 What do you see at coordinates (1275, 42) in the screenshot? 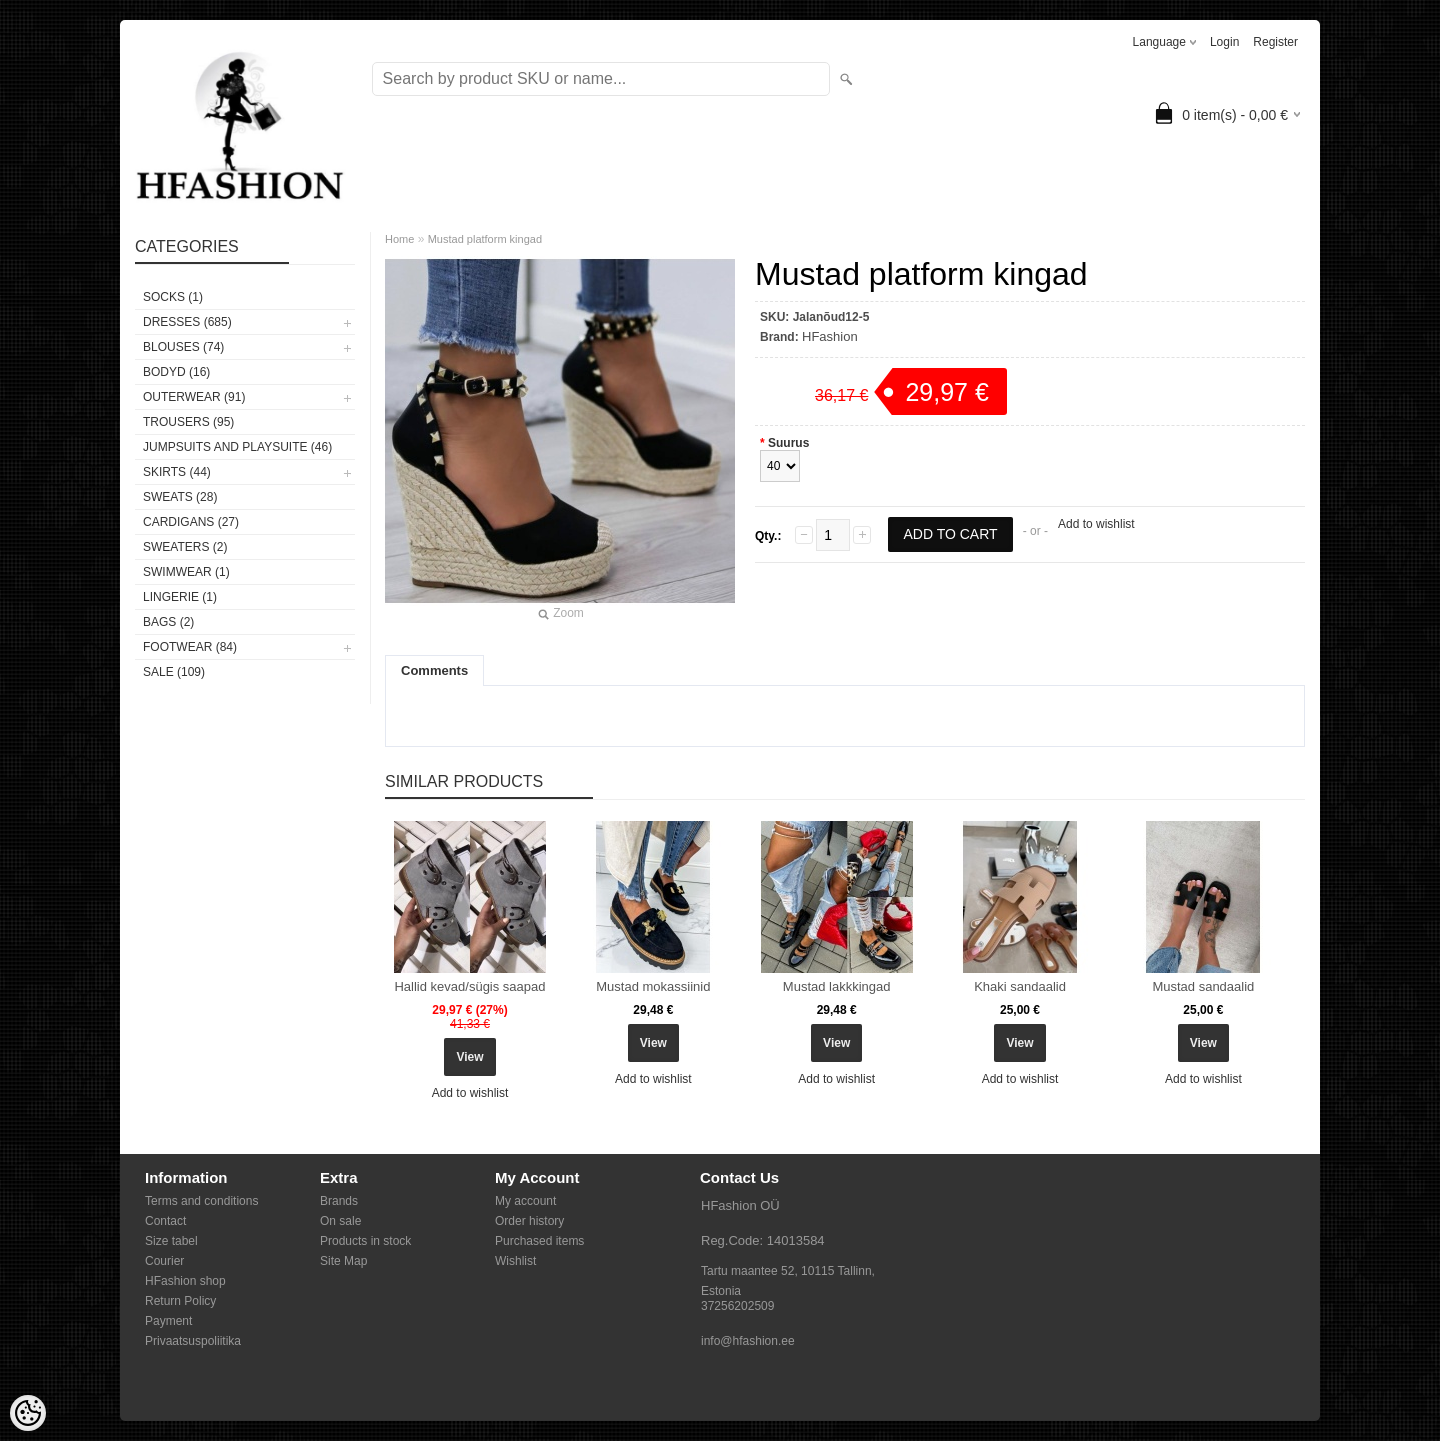
I see `Register` at bounding box center [1275, 42].